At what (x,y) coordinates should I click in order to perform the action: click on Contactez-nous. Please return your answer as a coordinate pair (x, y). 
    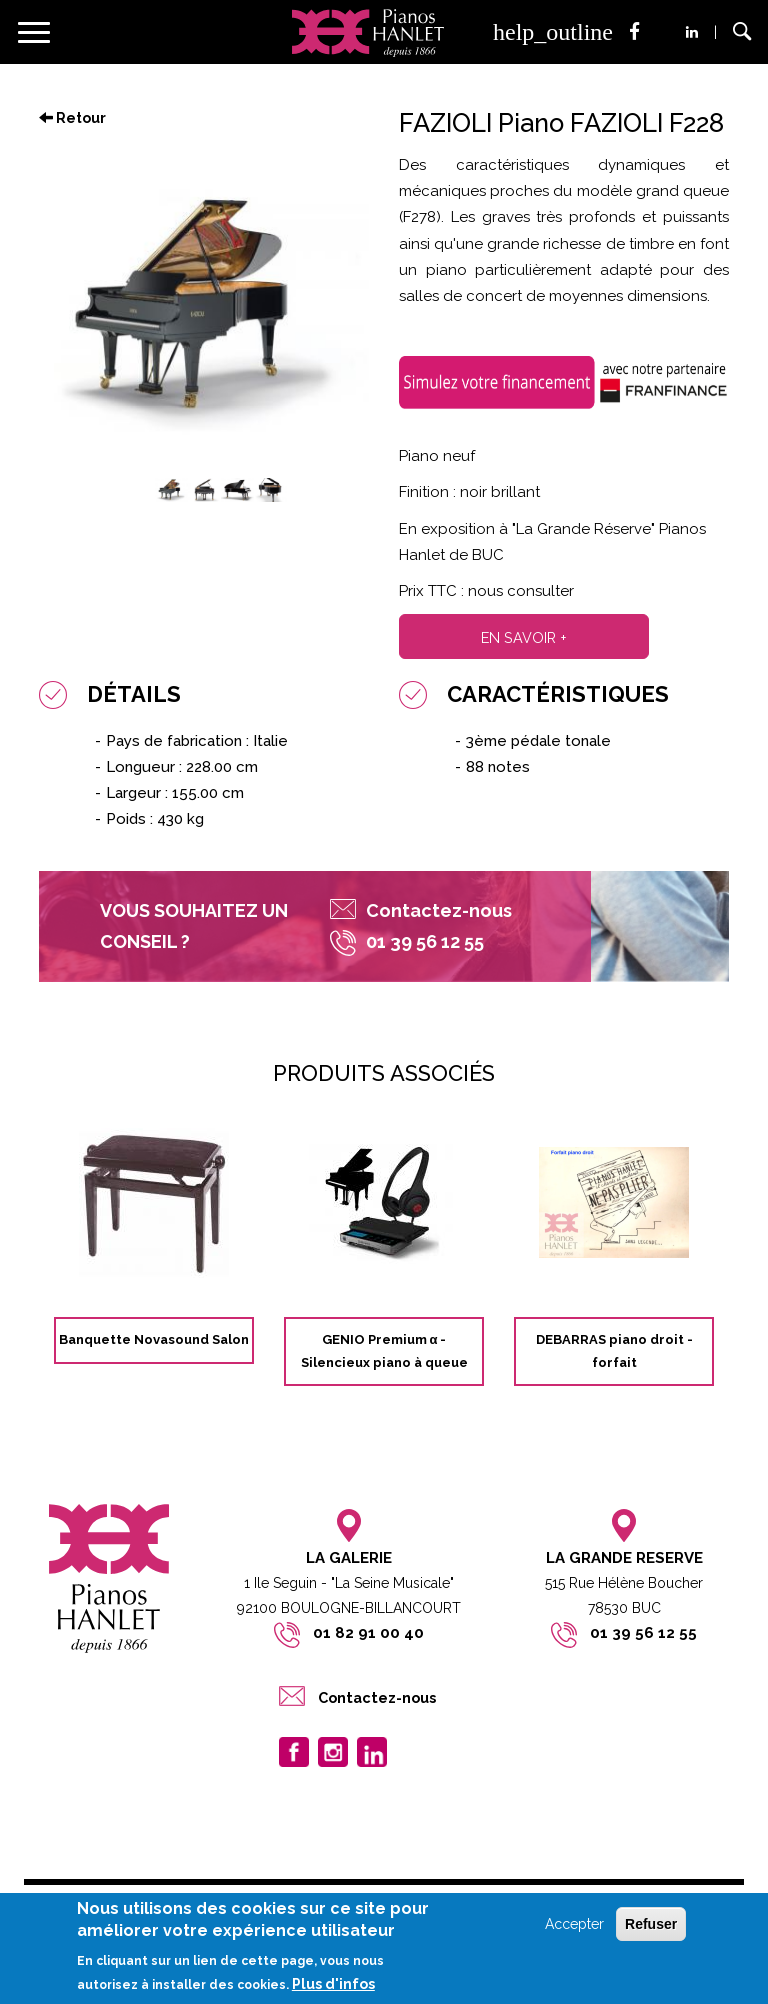
    Looking at the image, I should click on (439, 910).